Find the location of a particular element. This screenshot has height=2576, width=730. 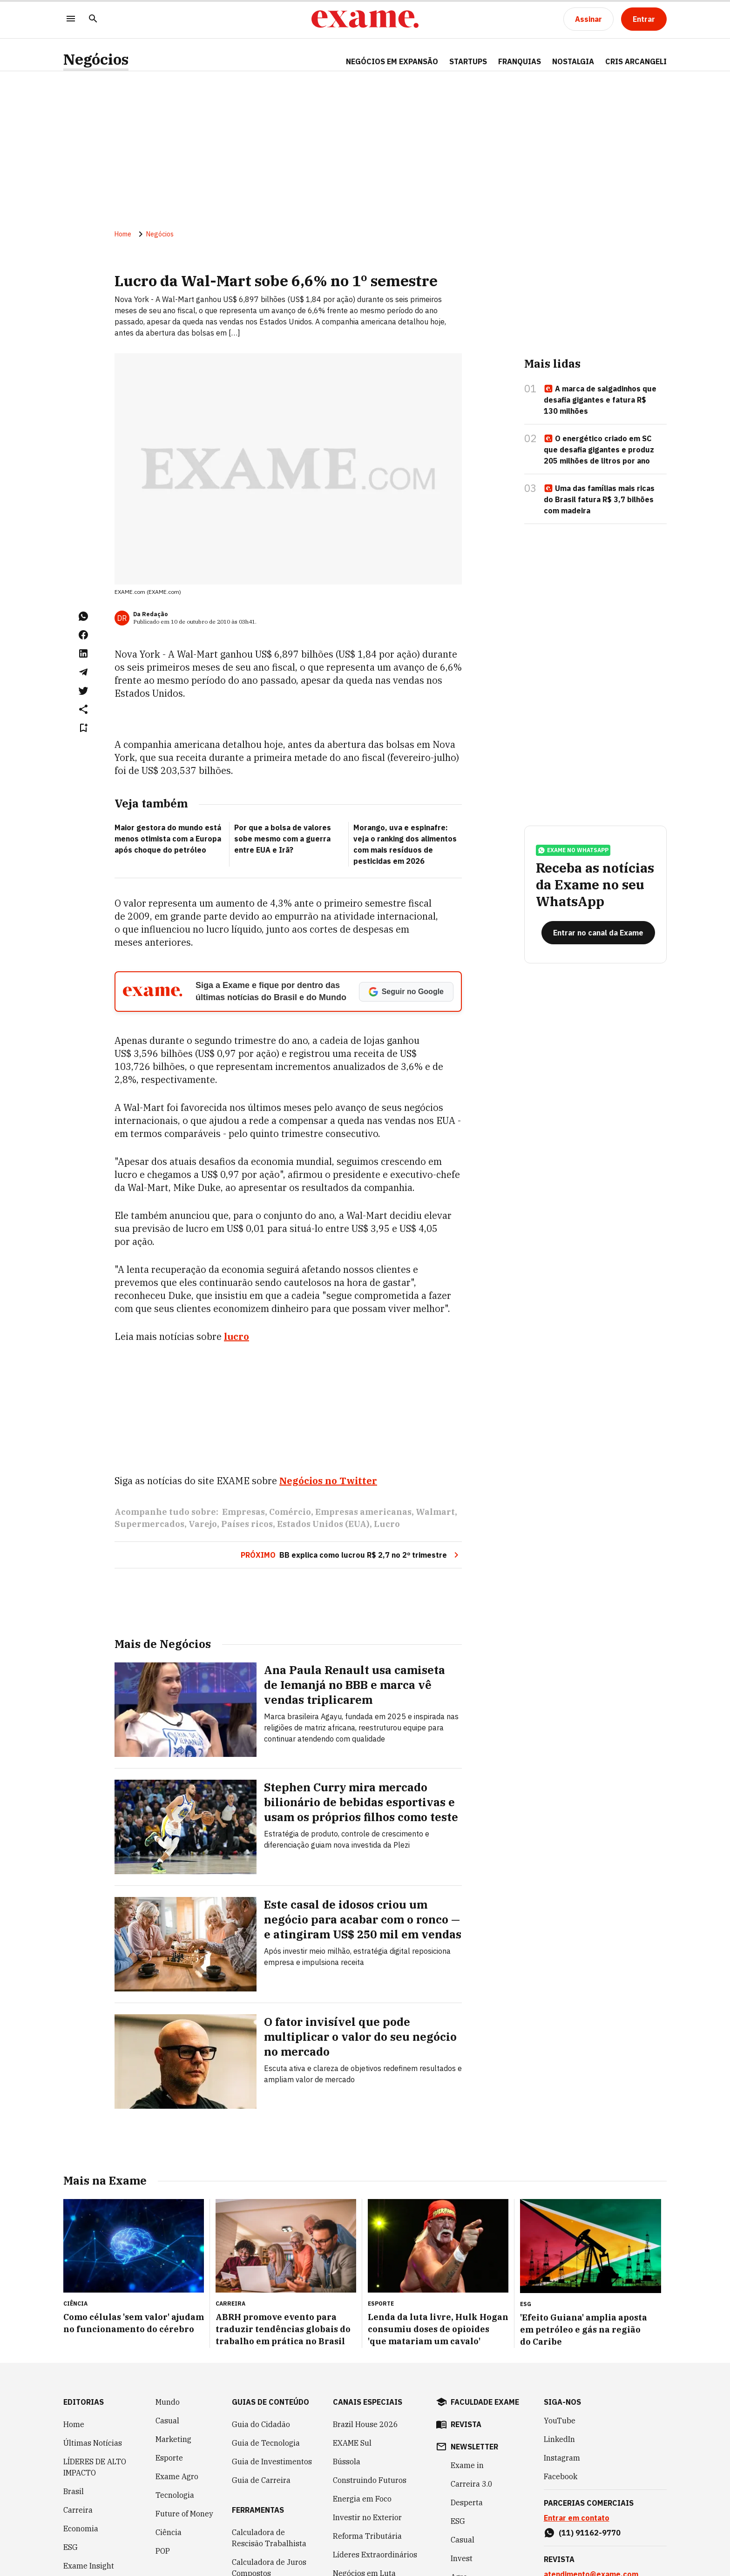

Investir no Exterior is located at coordinates (367, 2464).